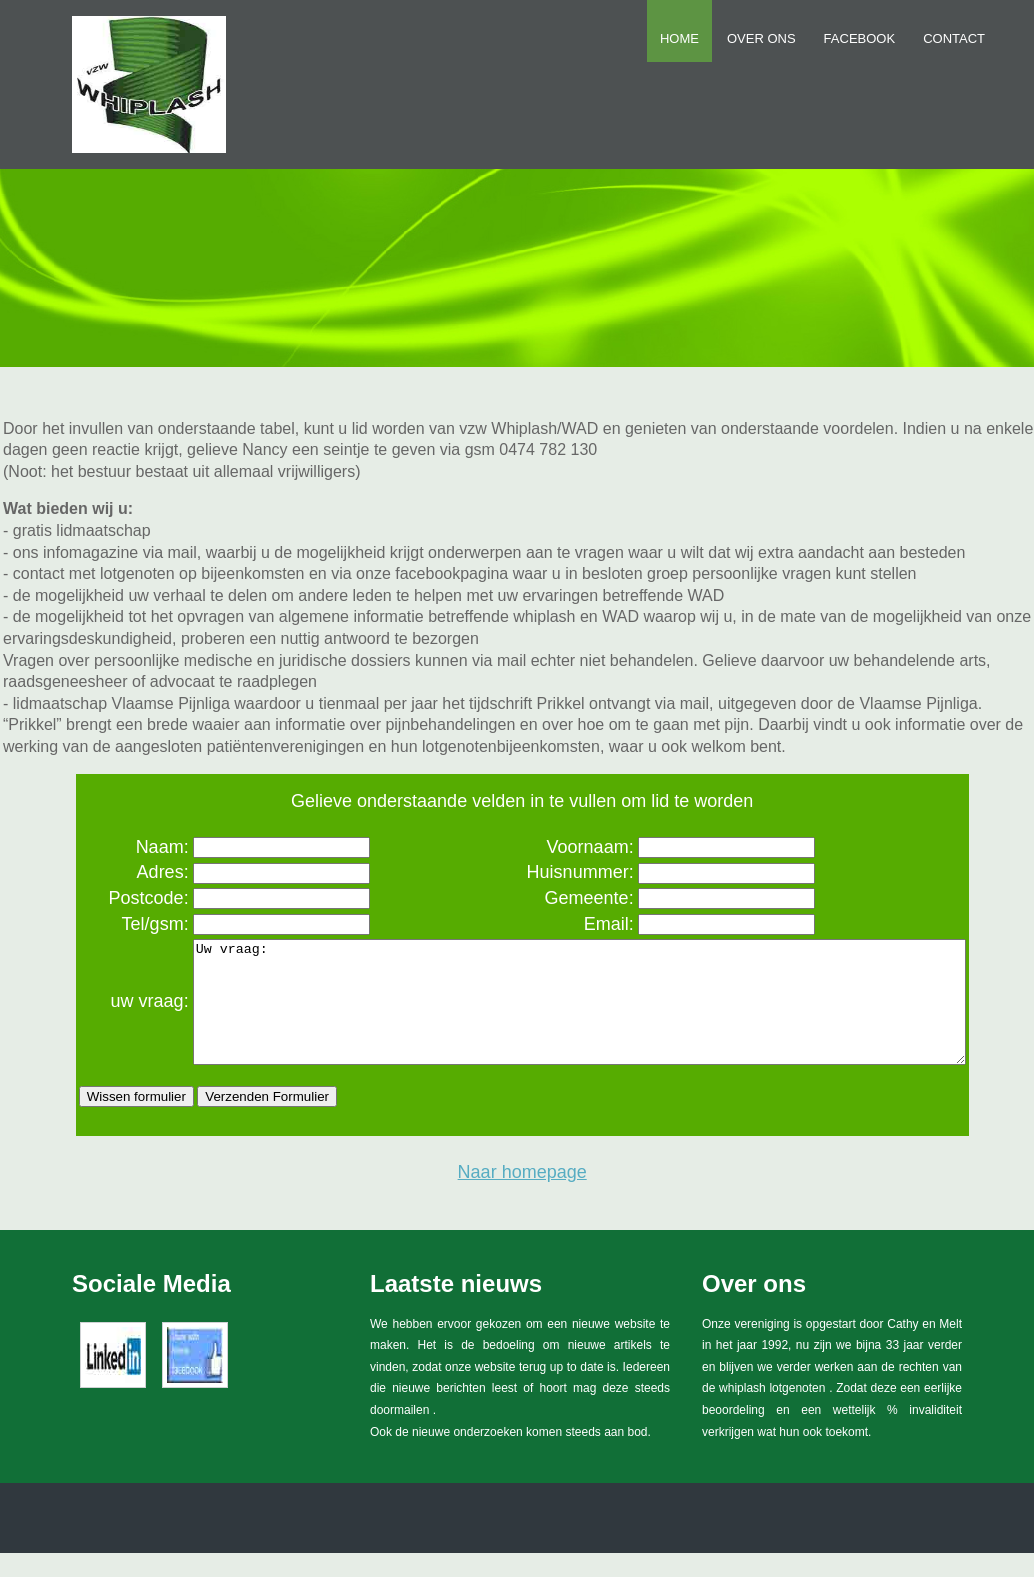 This screenshot has height=1577, width=1034. I want to click on Uw vraag:, so click(564, 1014).